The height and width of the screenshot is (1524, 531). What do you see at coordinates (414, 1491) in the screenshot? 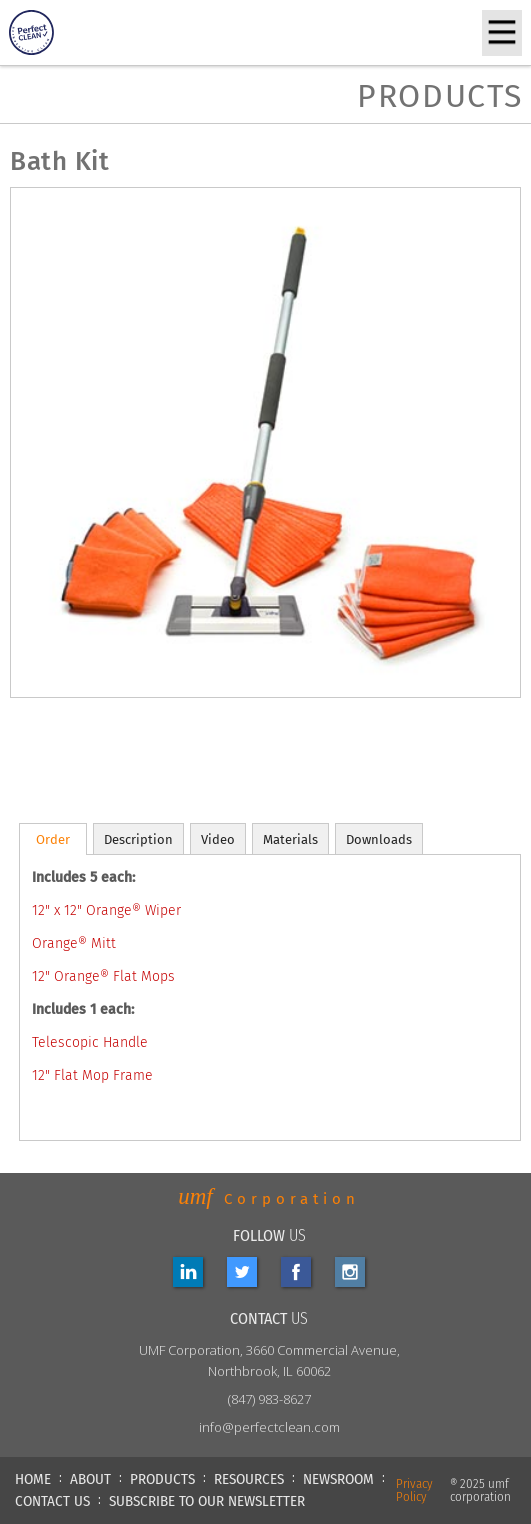
I see `Privacy Policy` at bounding box center [414, 1491].